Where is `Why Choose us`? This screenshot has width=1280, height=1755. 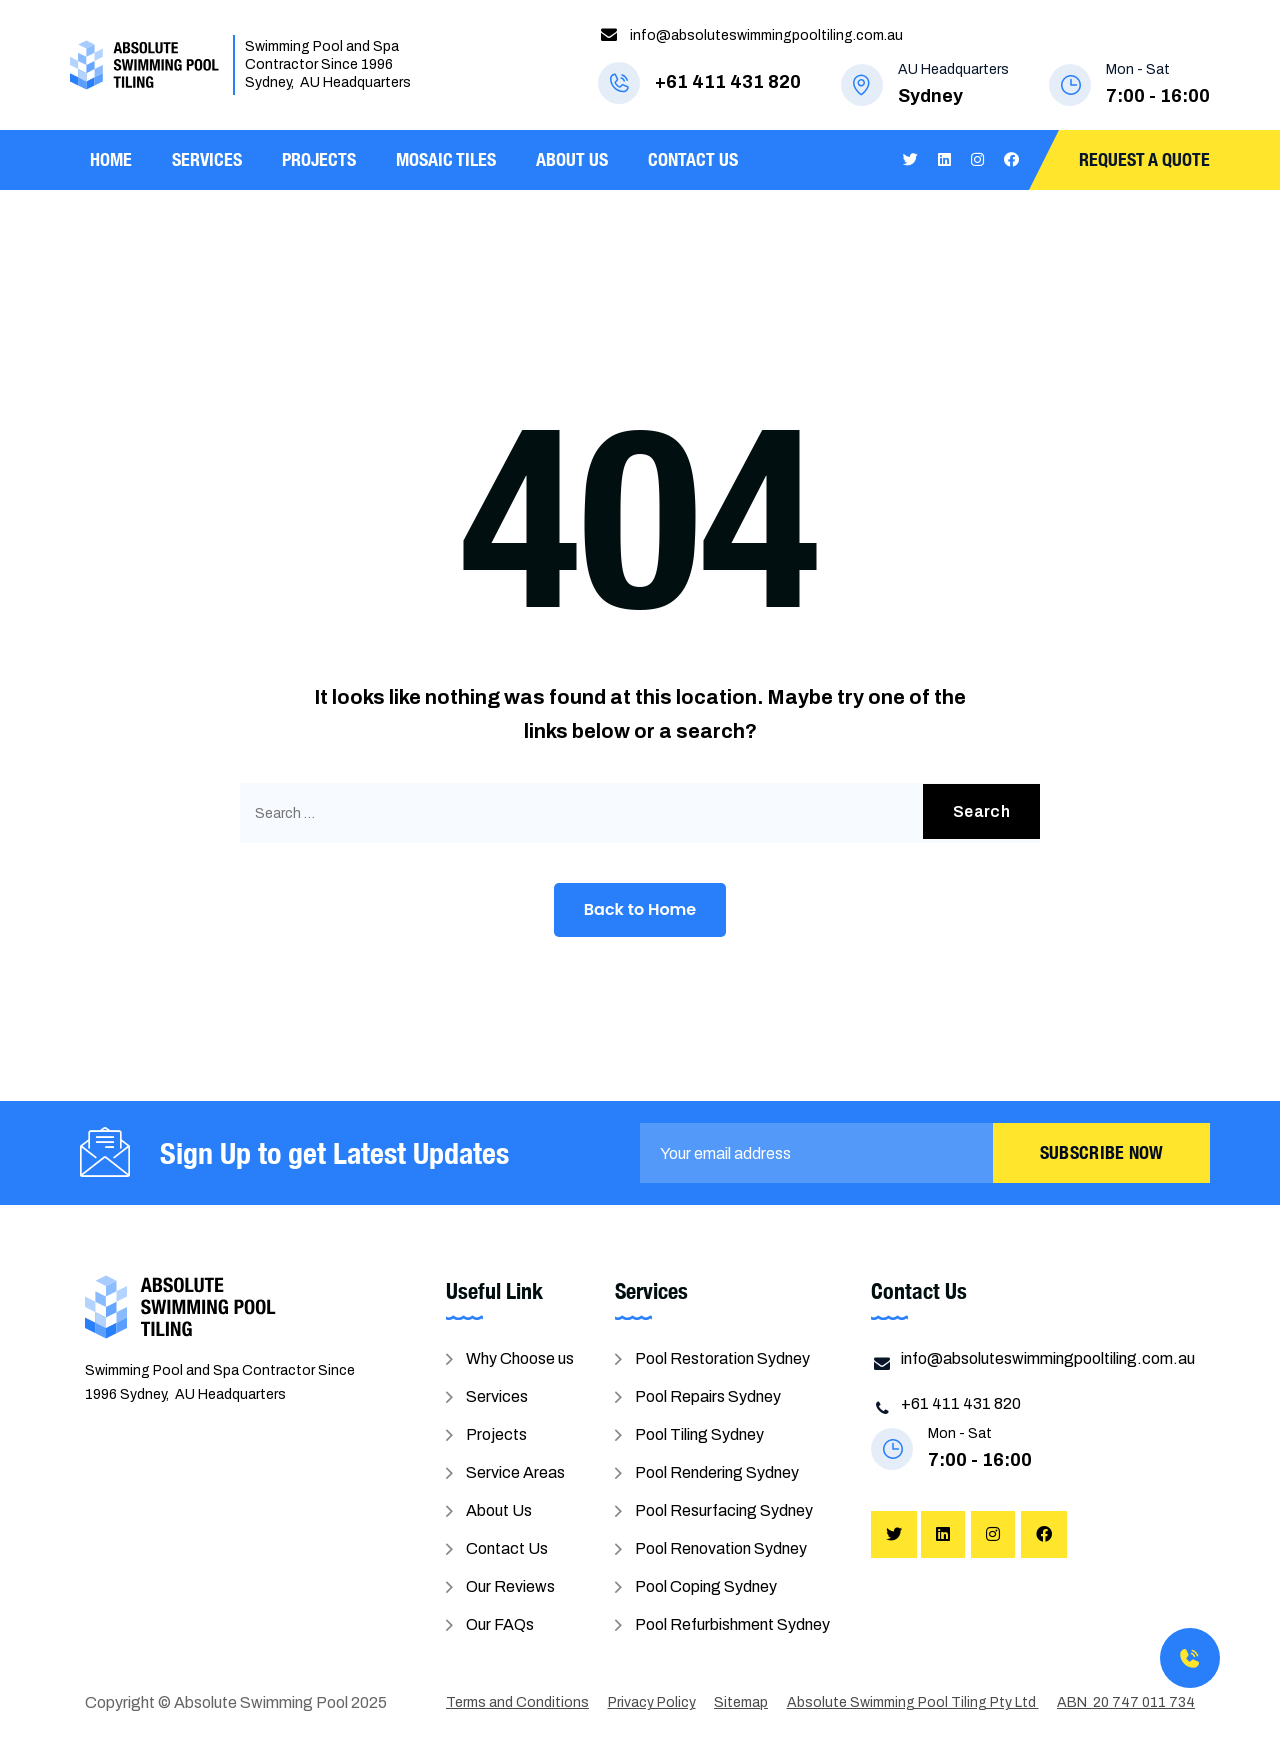 Why Choose us is located at coordinates (520, 1358).